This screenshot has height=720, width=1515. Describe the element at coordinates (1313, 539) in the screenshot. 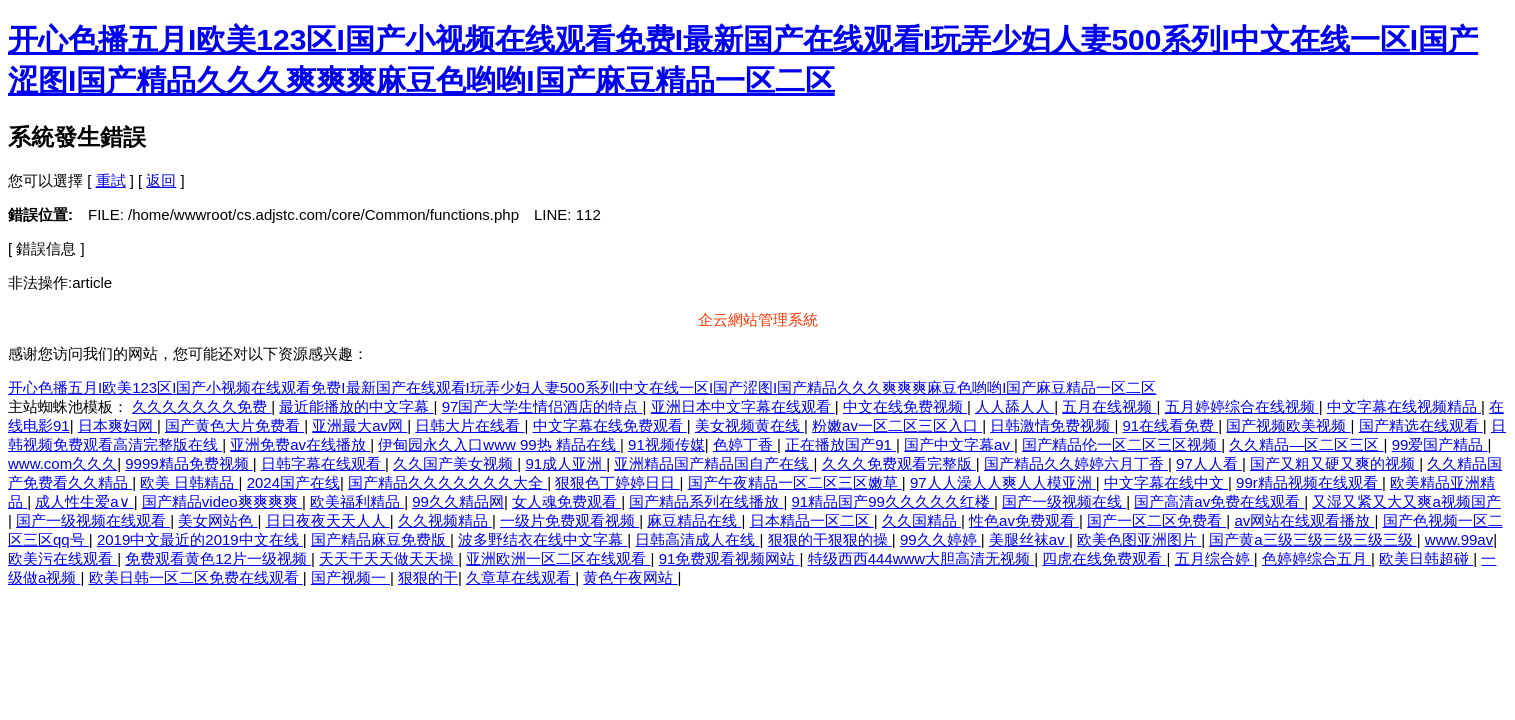

I see `国产黄a三级三级三级三级三级` at that location.